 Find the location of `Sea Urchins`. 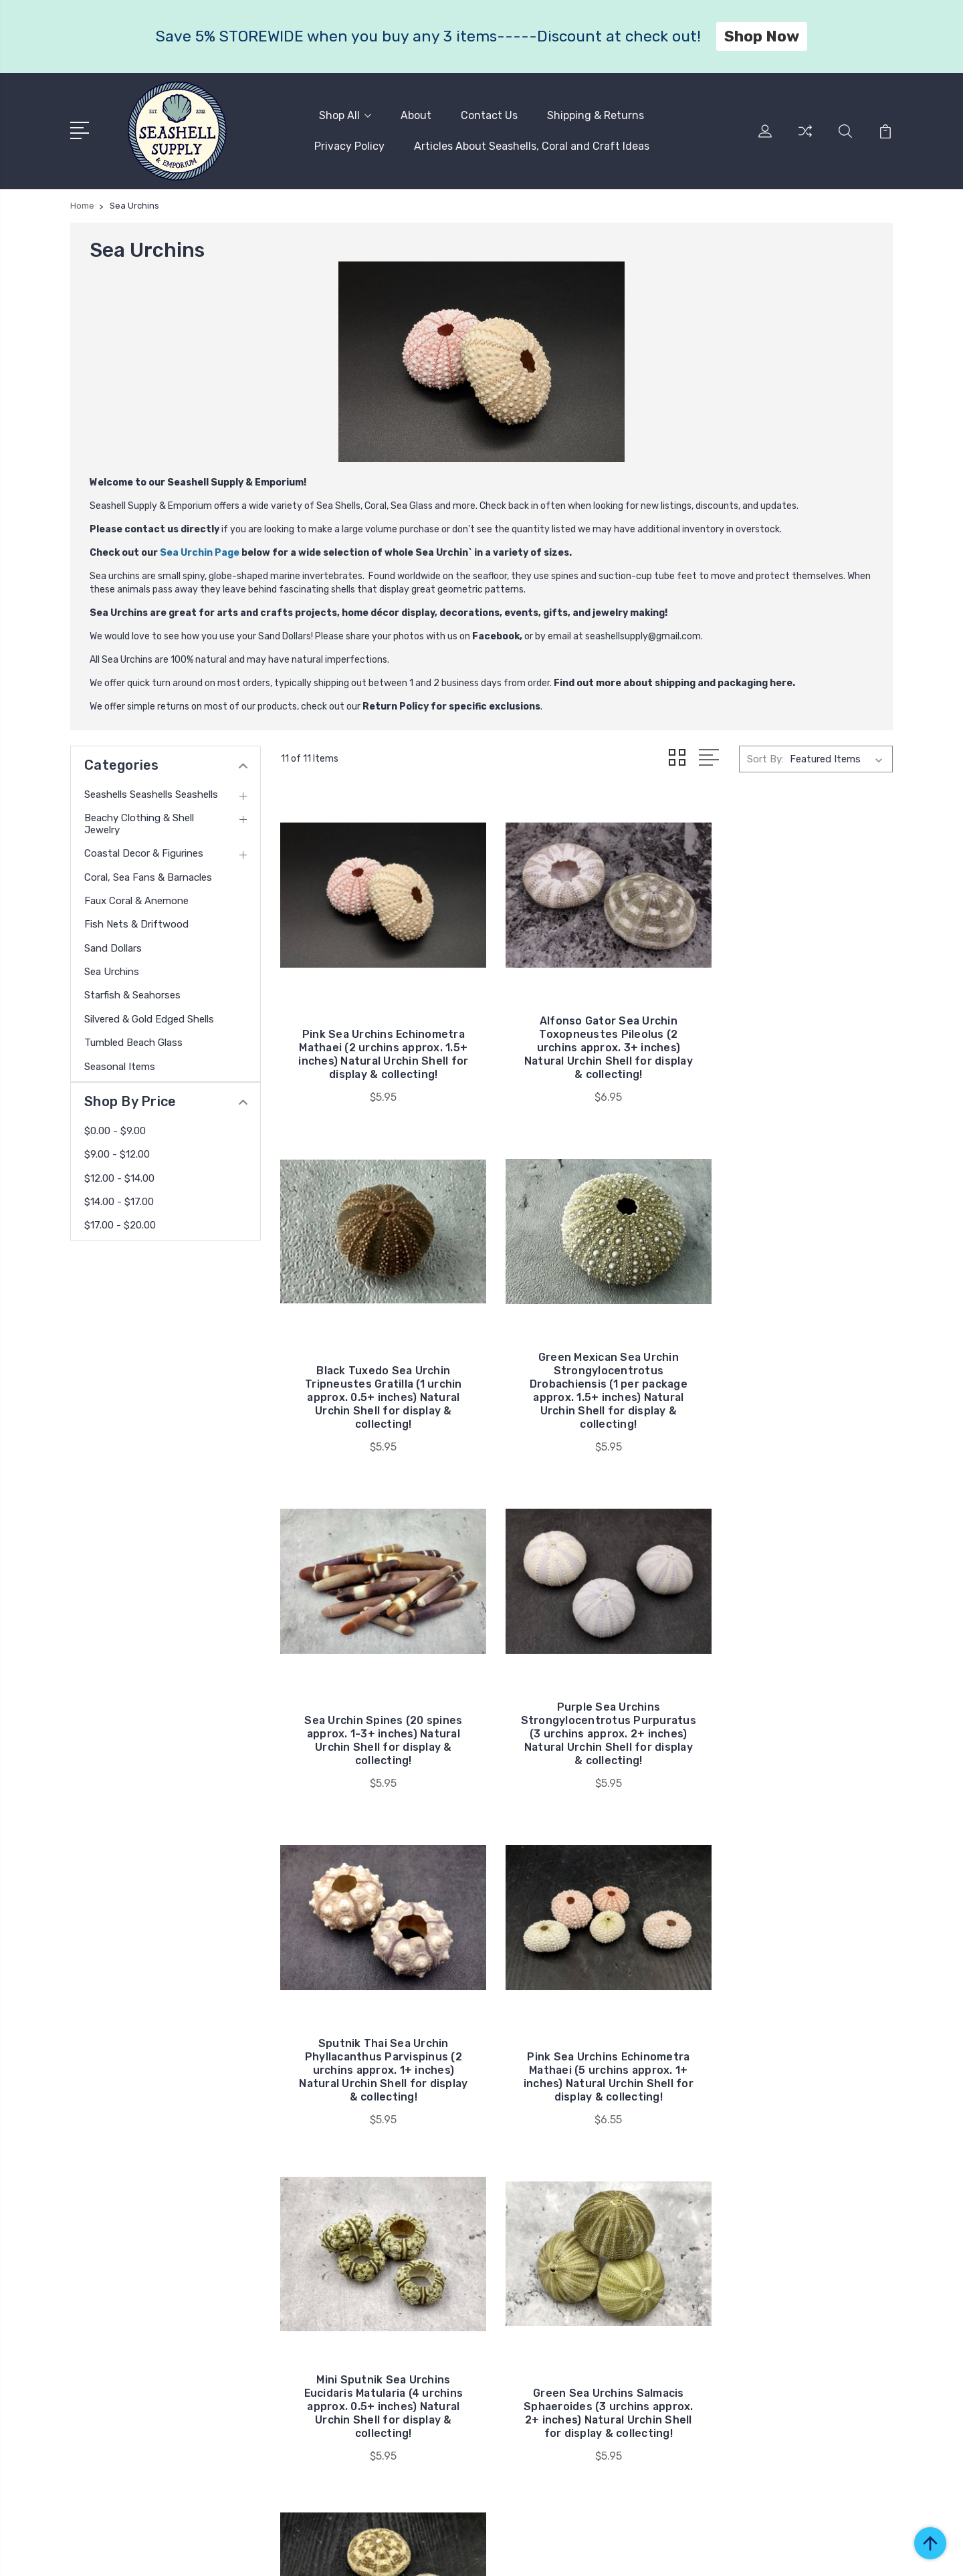

Sea Urchins is located at coordinates (111, 970).